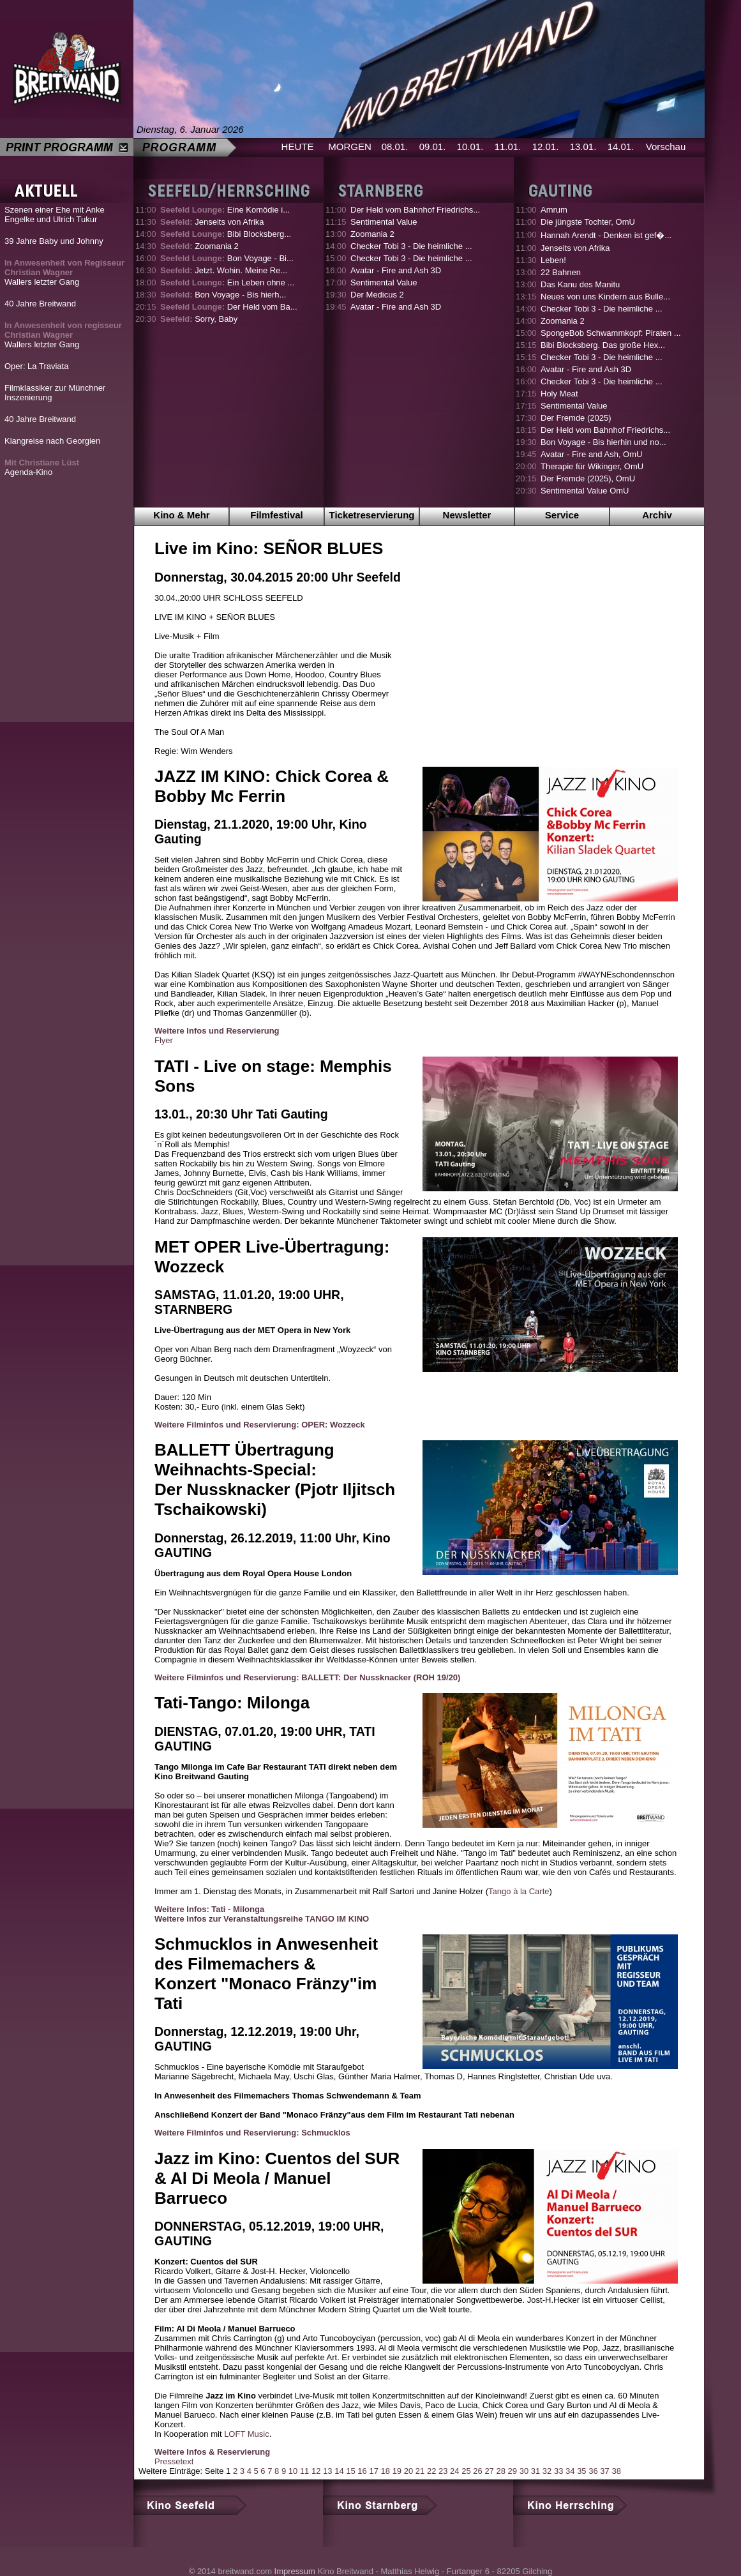  I want to click on MORGEN, so click(349, 146).